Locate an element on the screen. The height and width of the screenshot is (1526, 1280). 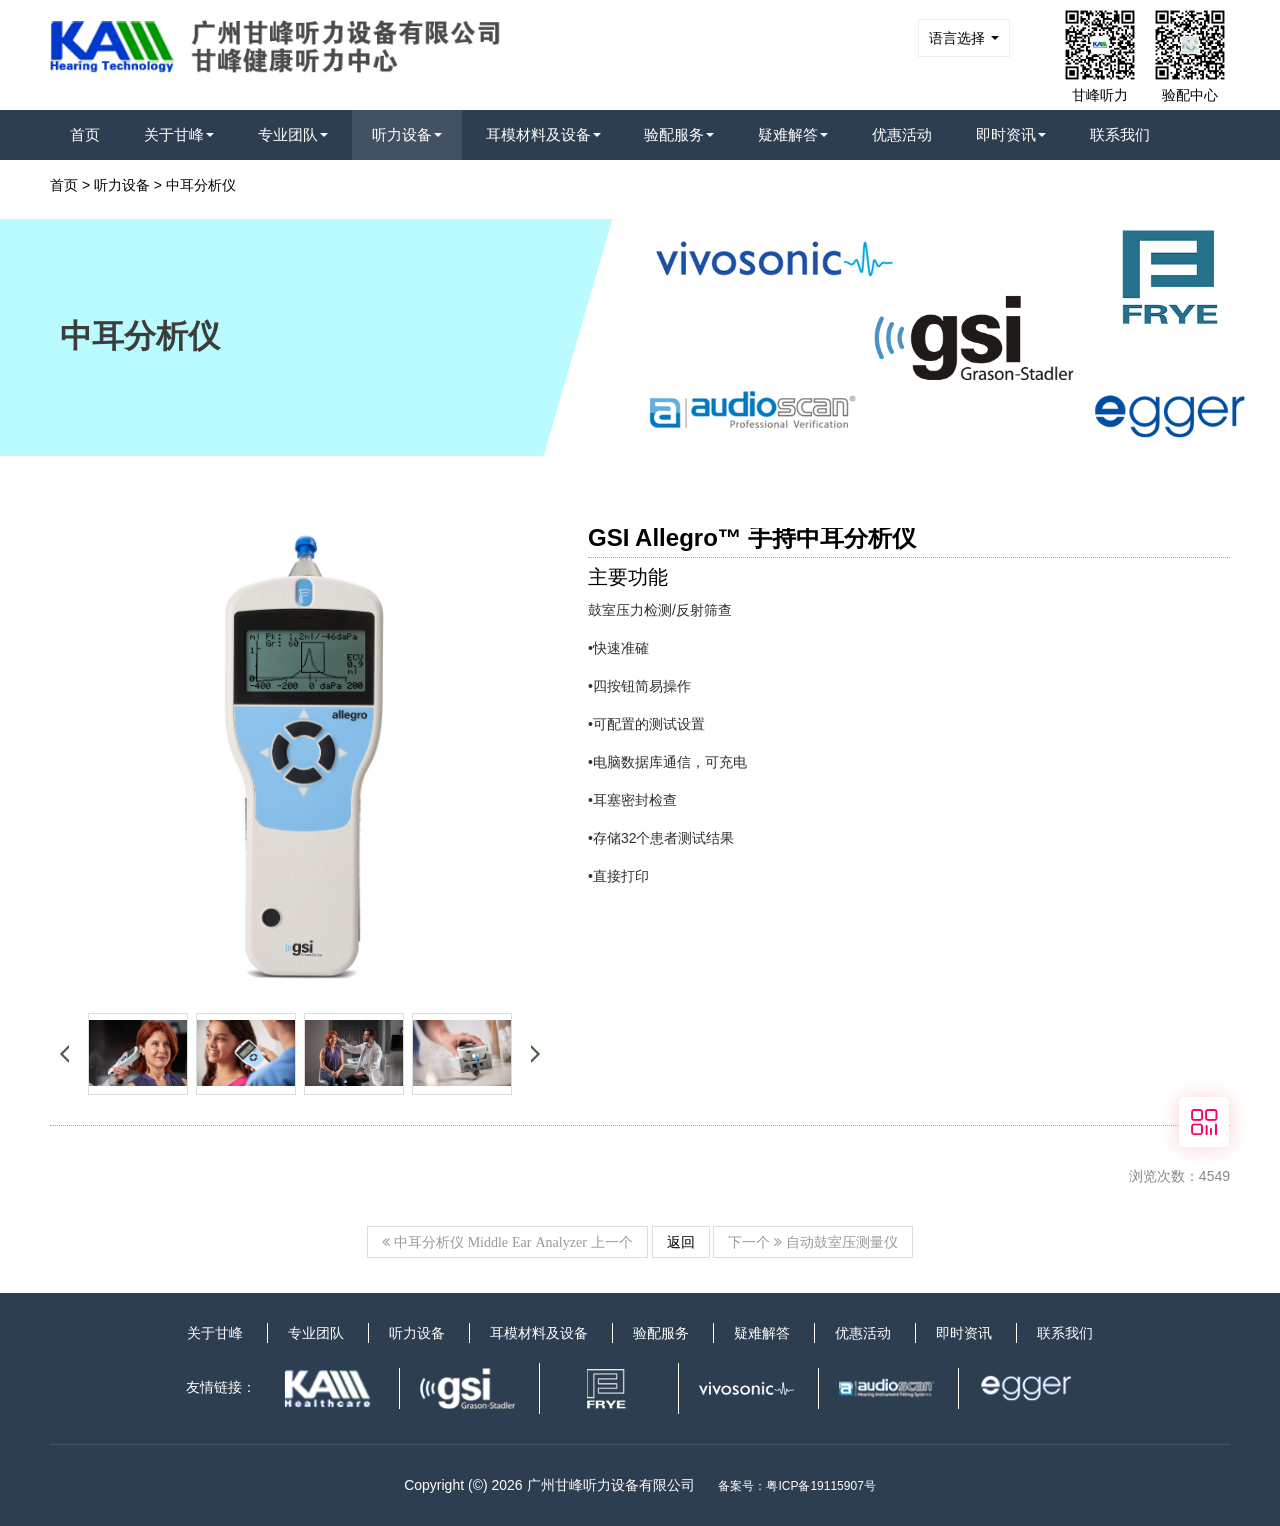
中耳分析仪 is located at coordinates (201, 185).